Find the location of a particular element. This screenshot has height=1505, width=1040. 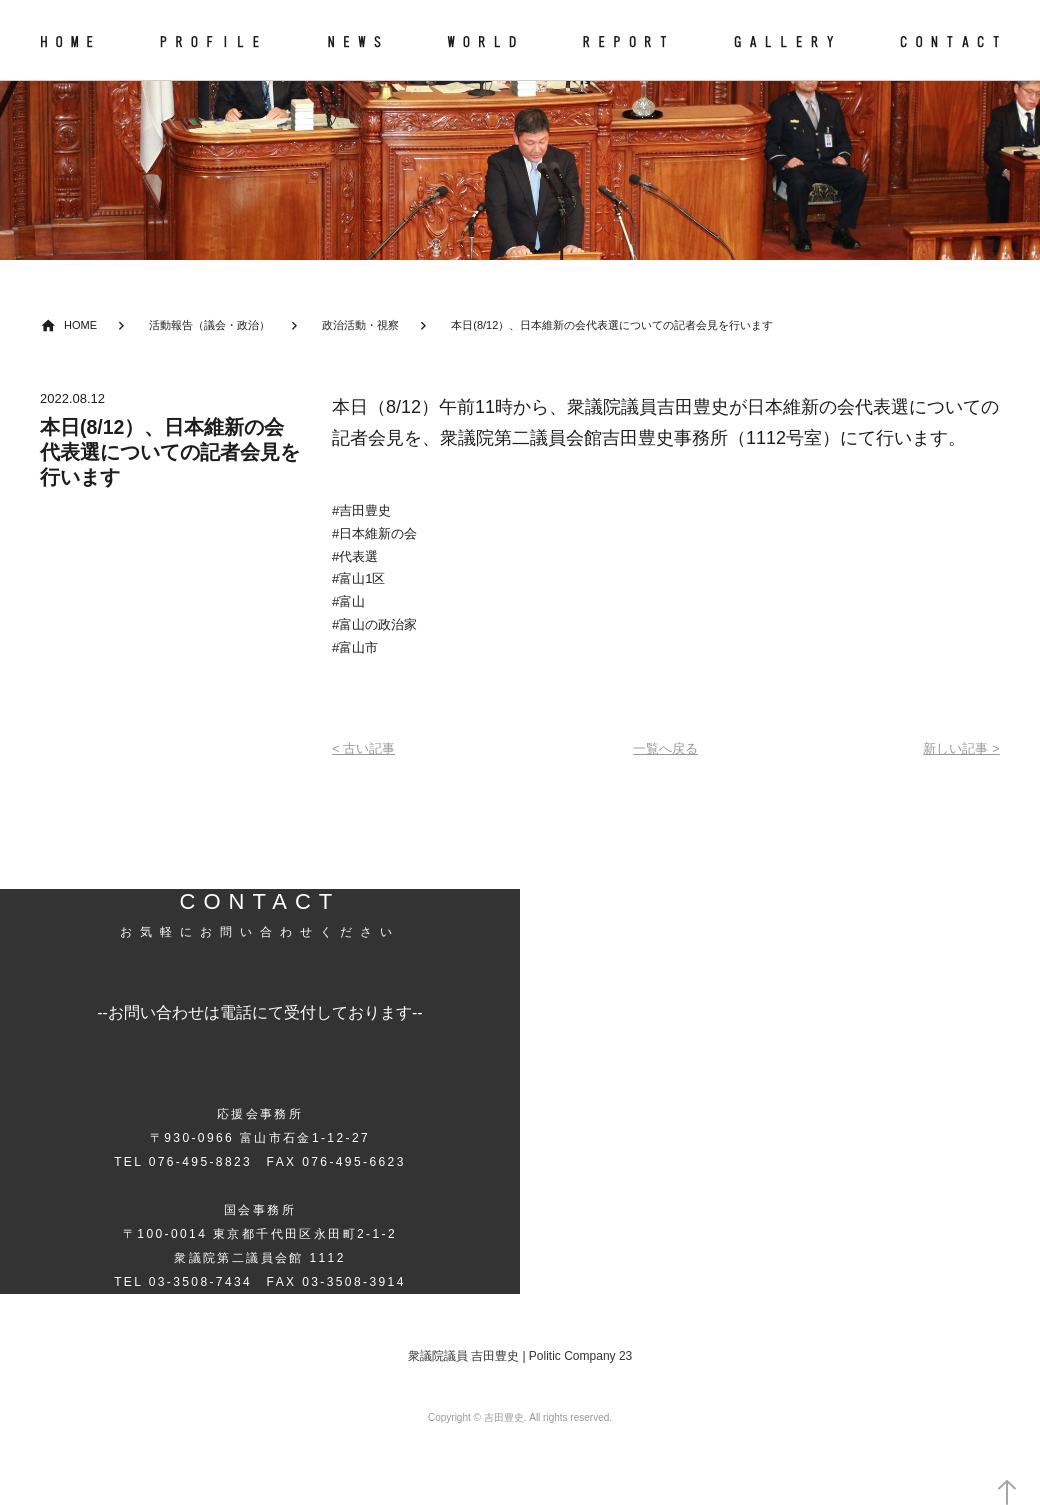

新しい記事 > is located at coordinates (961, 748).